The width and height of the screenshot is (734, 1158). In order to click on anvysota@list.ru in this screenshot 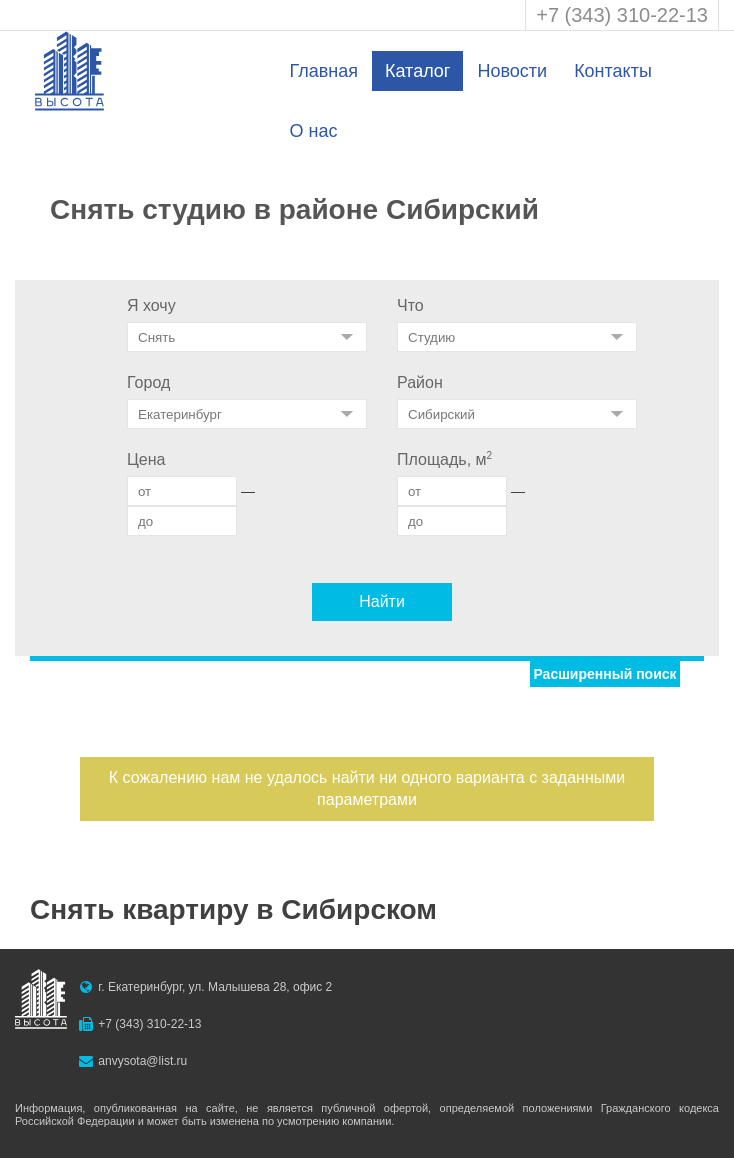, I will do `click(142, 1061)`.